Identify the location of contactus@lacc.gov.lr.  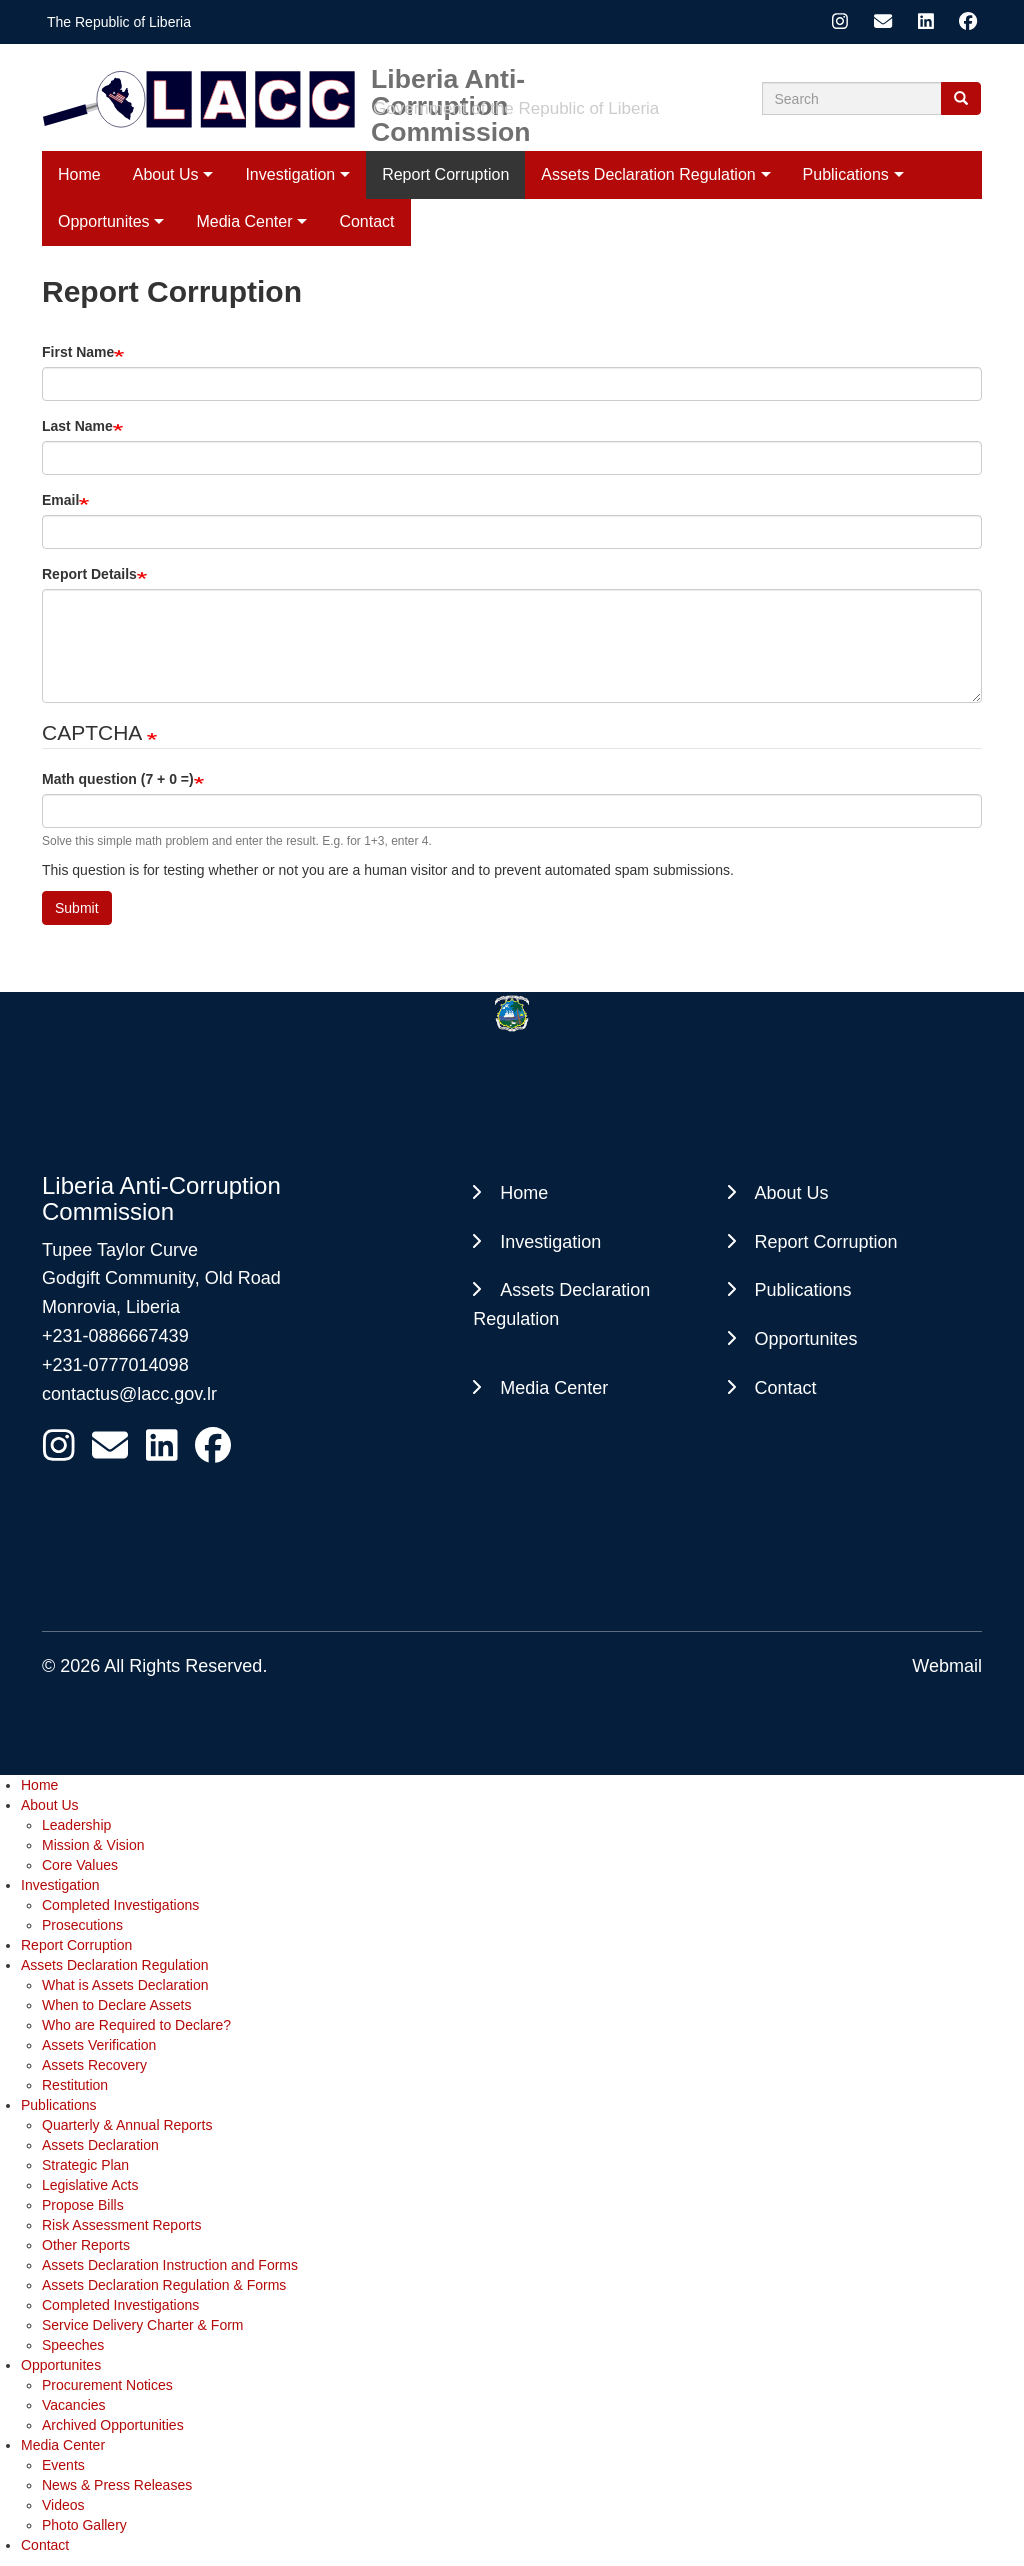
(129, 1394).